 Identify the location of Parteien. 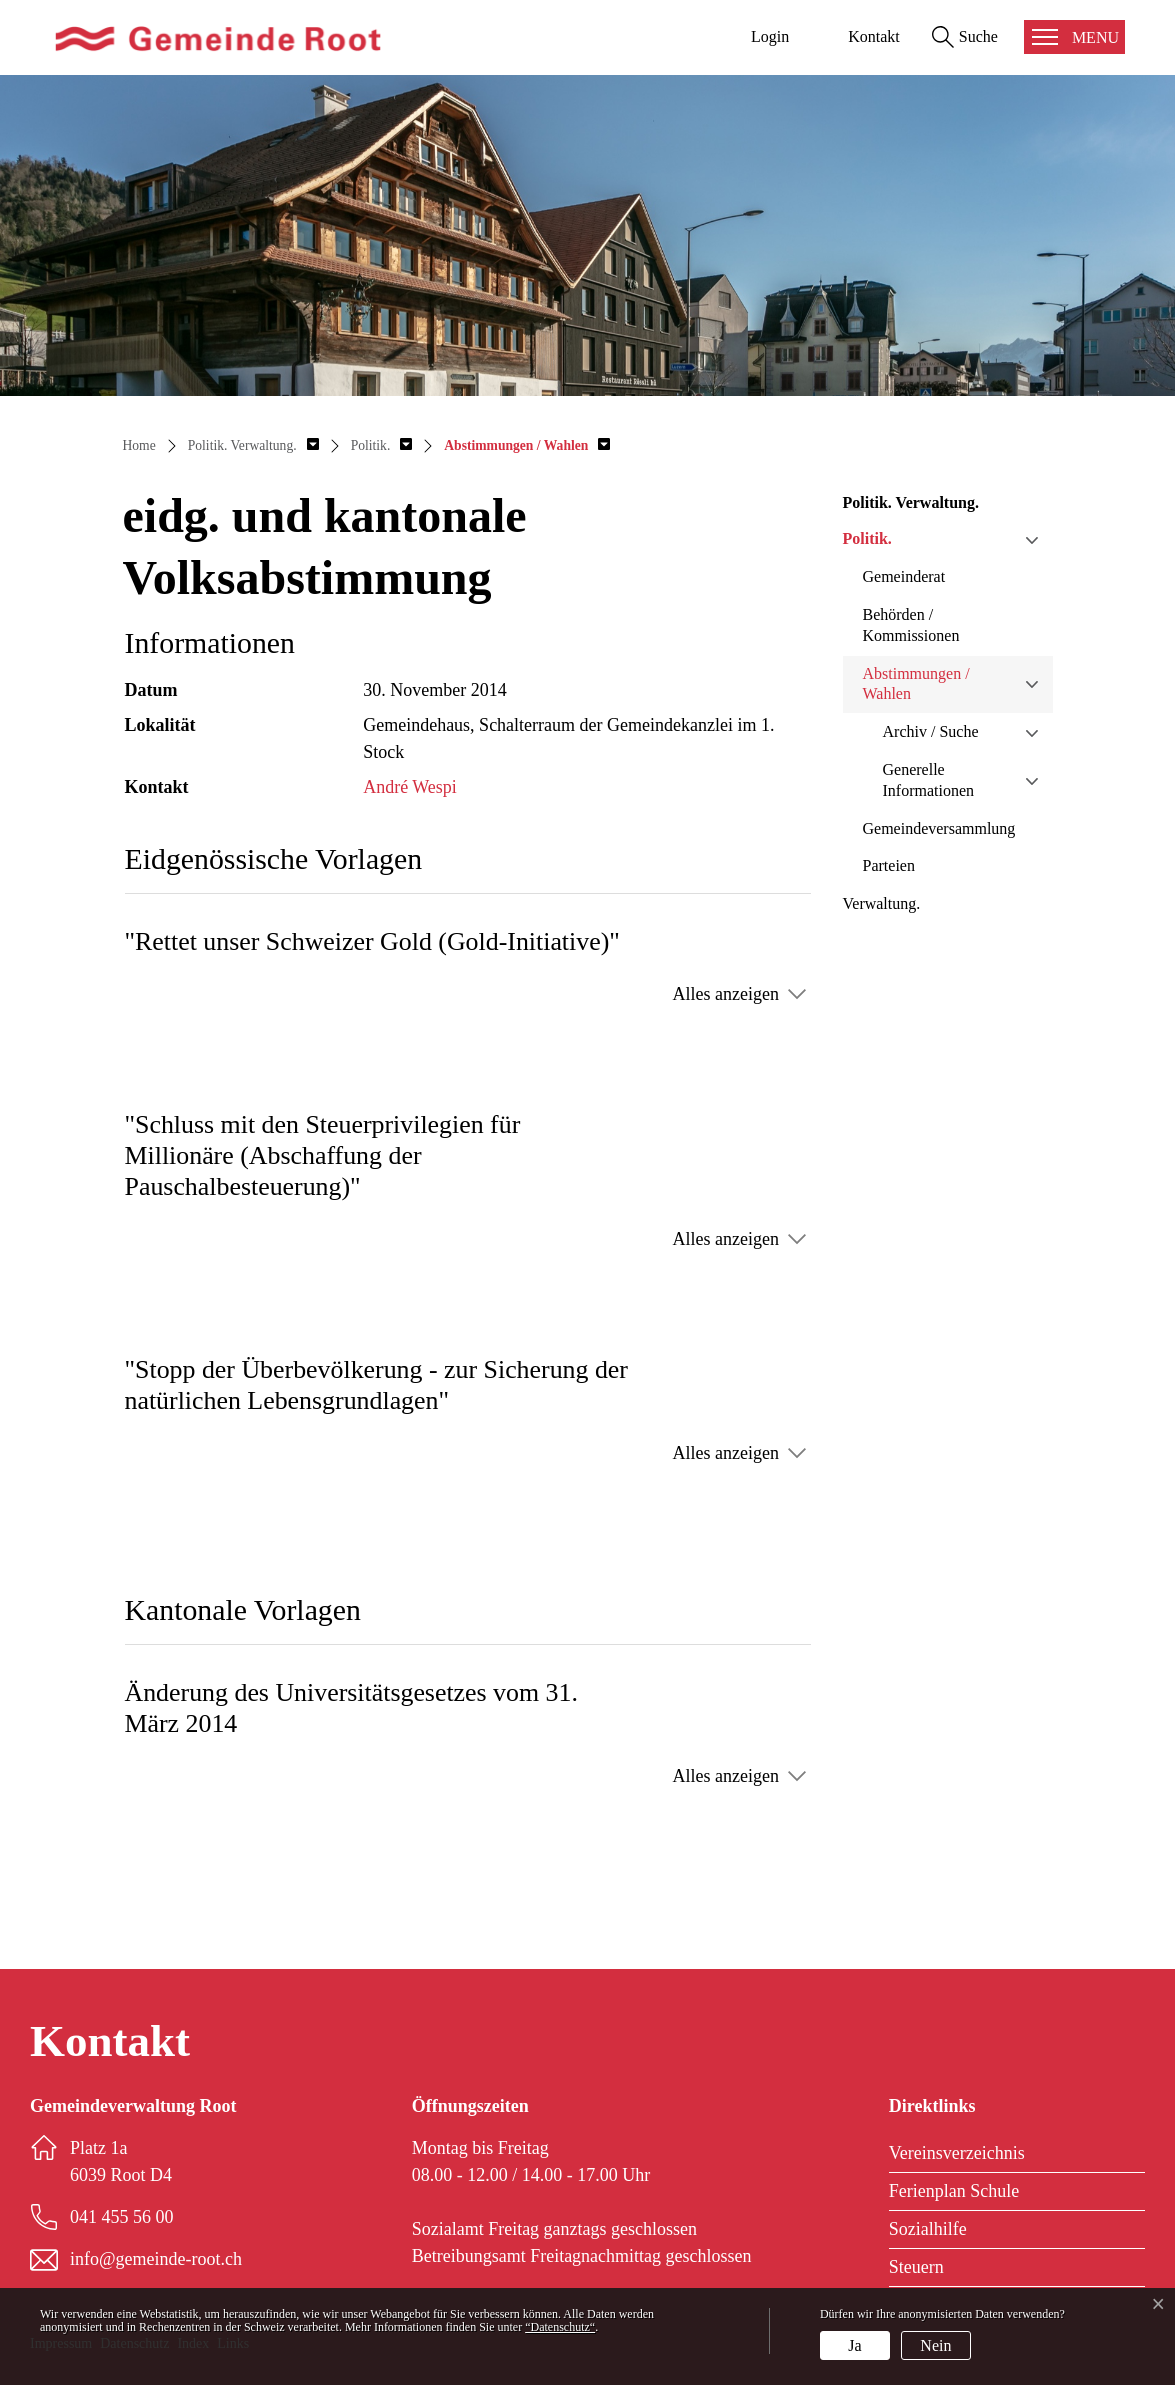
(889, 865).